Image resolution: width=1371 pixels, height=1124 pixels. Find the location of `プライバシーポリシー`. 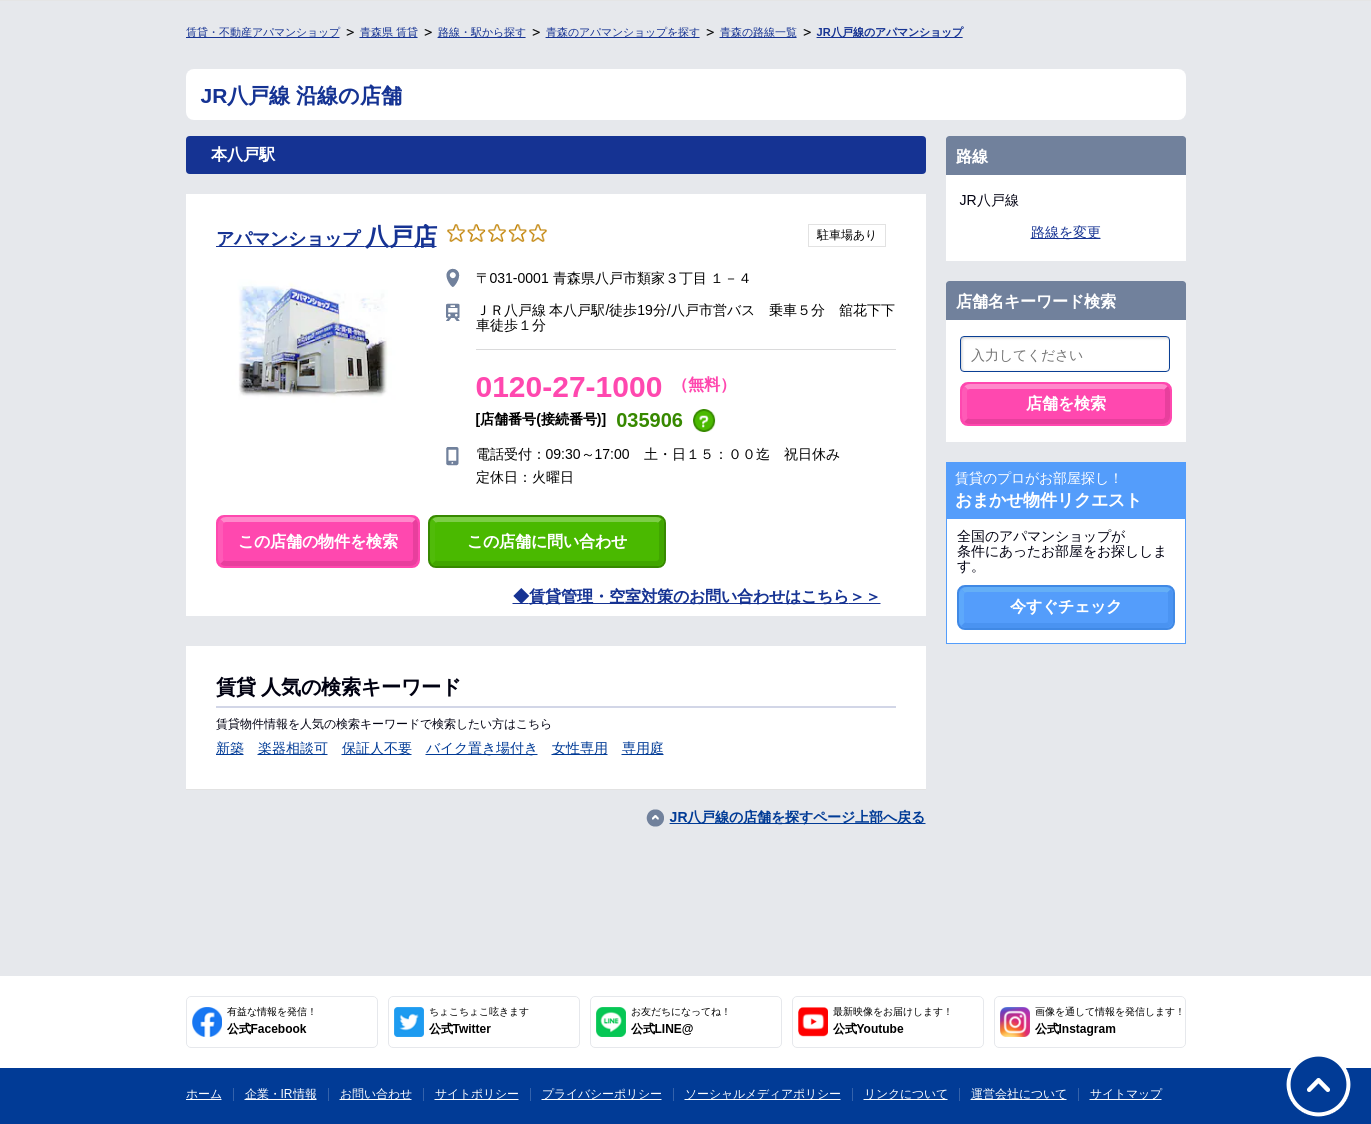

プライバシーポリシー is located at coordinates (602, 1094).